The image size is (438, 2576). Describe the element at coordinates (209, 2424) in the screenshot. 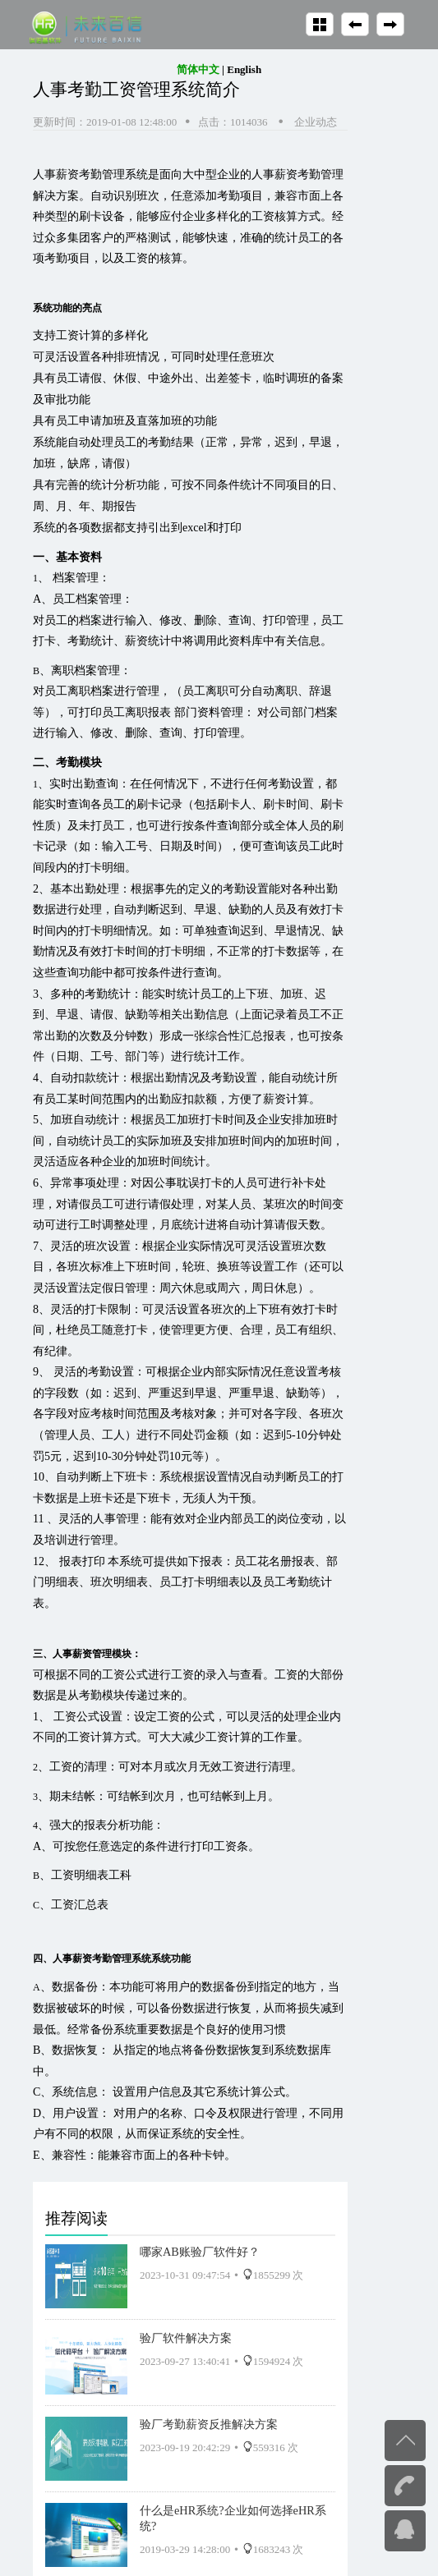

I see `验厂考勤薪资反推解决方案` at that location.